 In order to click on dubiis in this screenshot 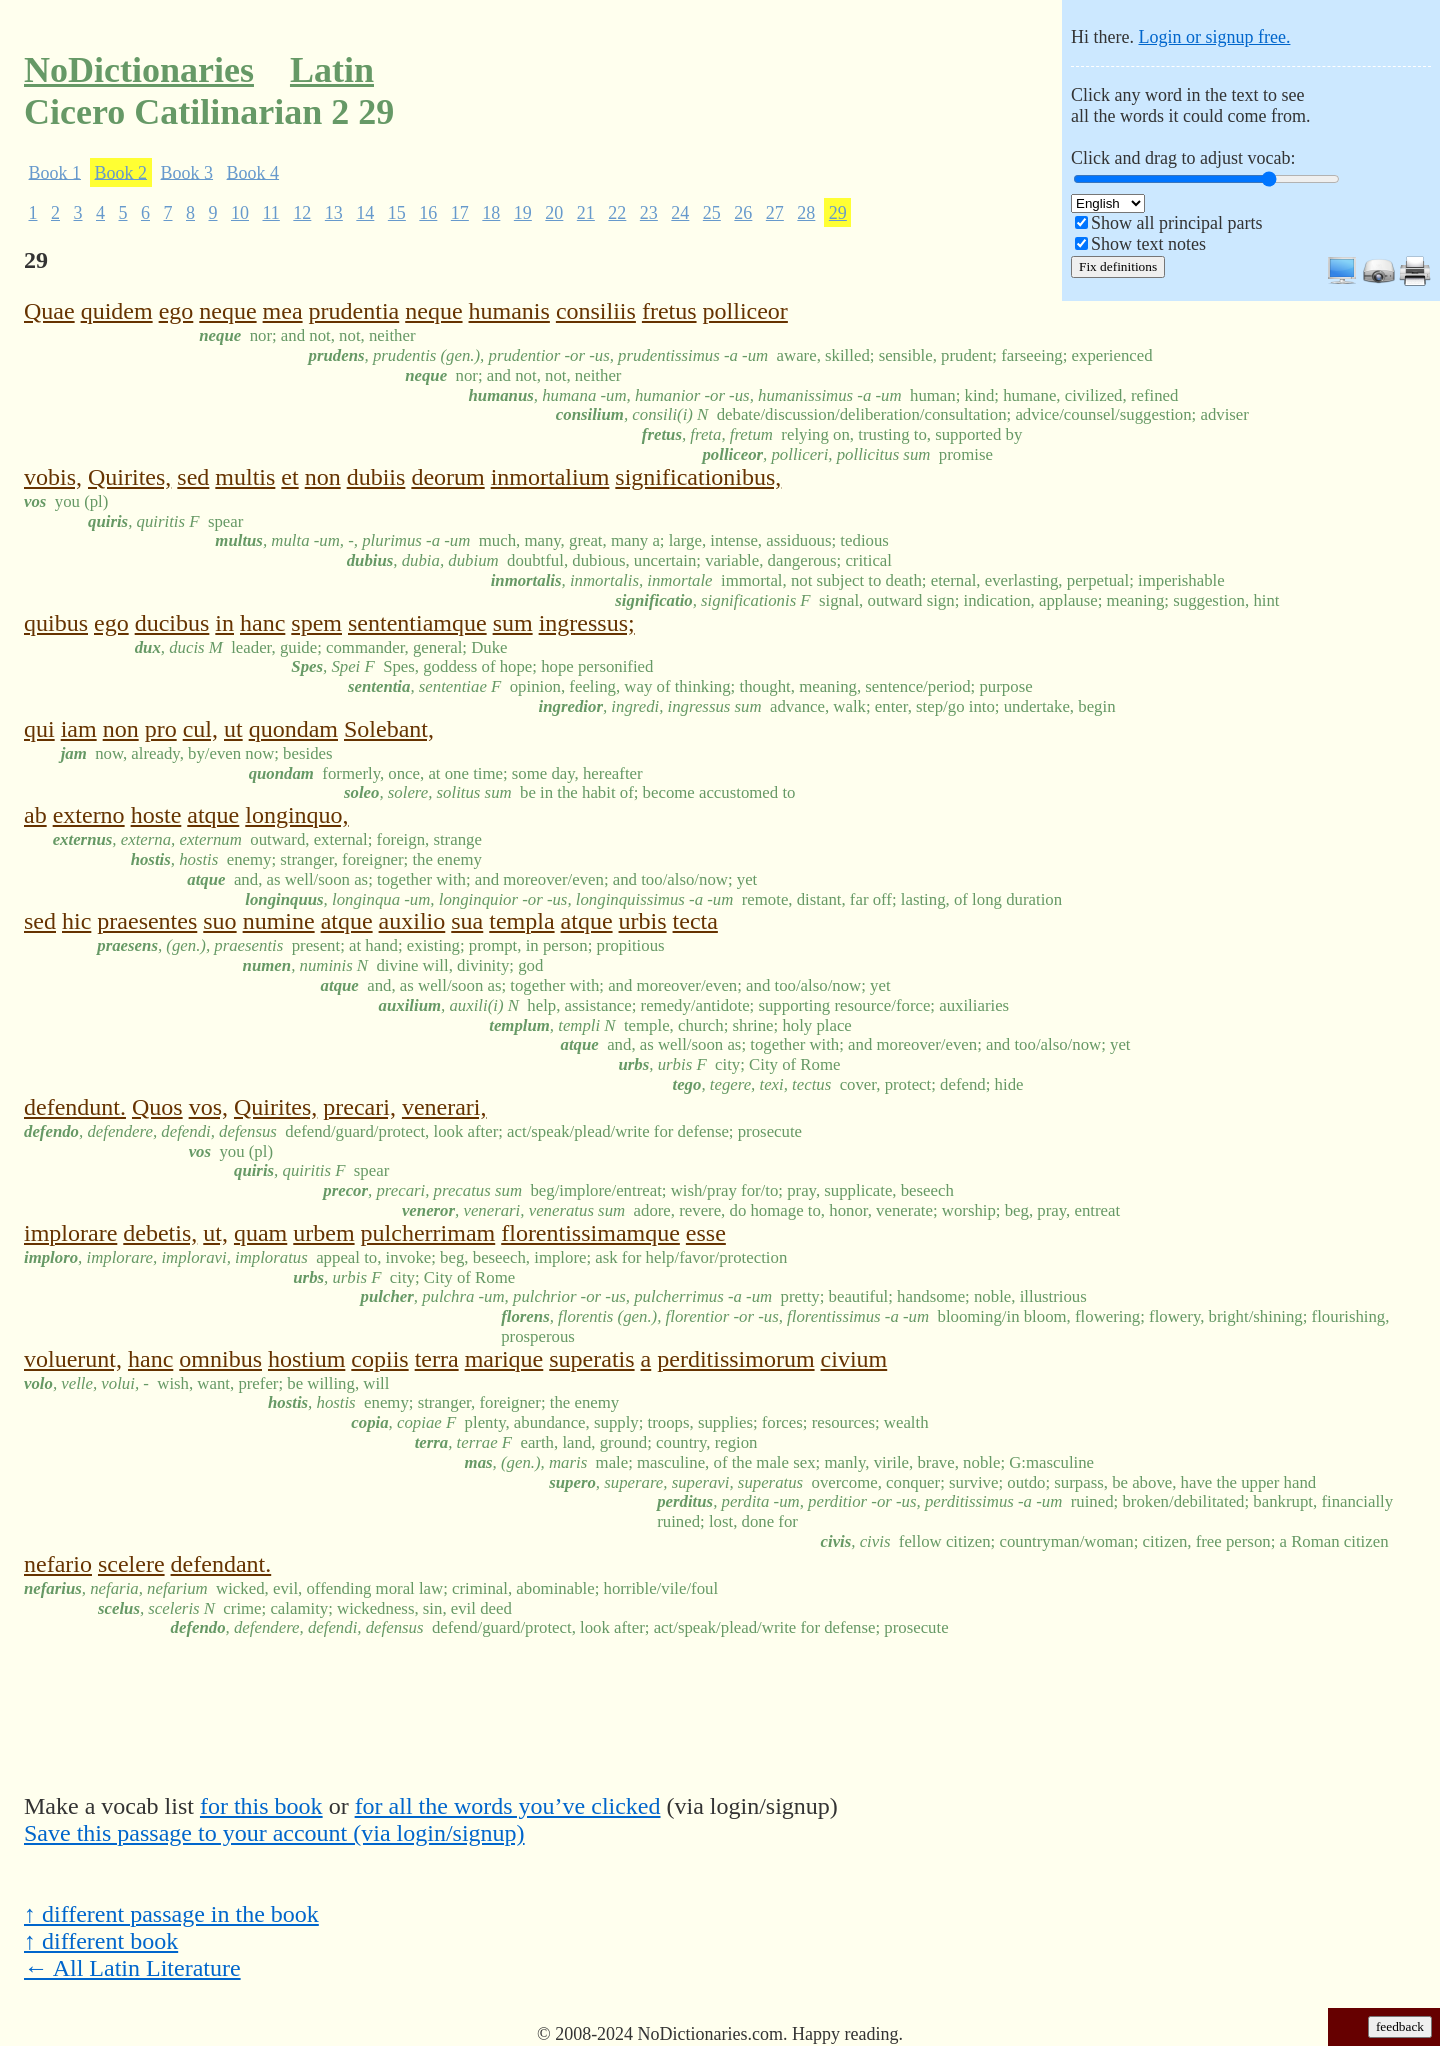, I will do `click(376, 477)`.